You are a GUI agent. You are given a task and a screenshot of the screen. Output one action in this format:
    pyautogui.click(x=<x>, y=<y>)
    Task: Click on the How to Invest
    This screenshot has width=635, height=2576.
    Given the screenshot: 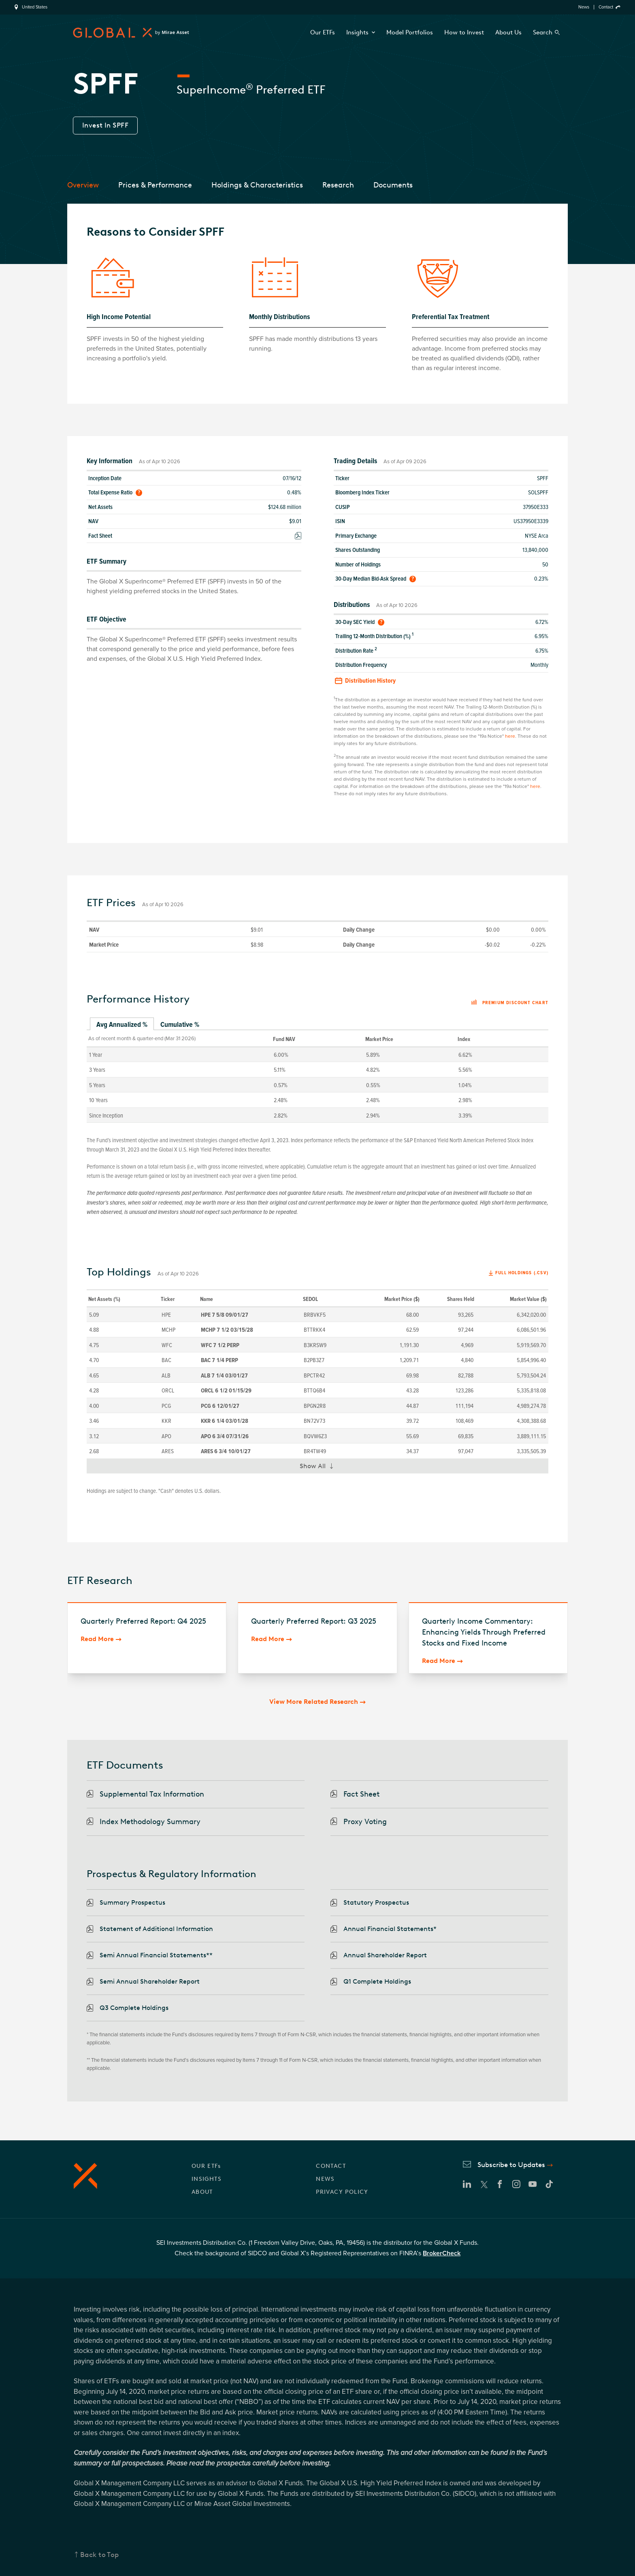 What is the action you would take?
    pyautogui.click(x=464, y=32)
    